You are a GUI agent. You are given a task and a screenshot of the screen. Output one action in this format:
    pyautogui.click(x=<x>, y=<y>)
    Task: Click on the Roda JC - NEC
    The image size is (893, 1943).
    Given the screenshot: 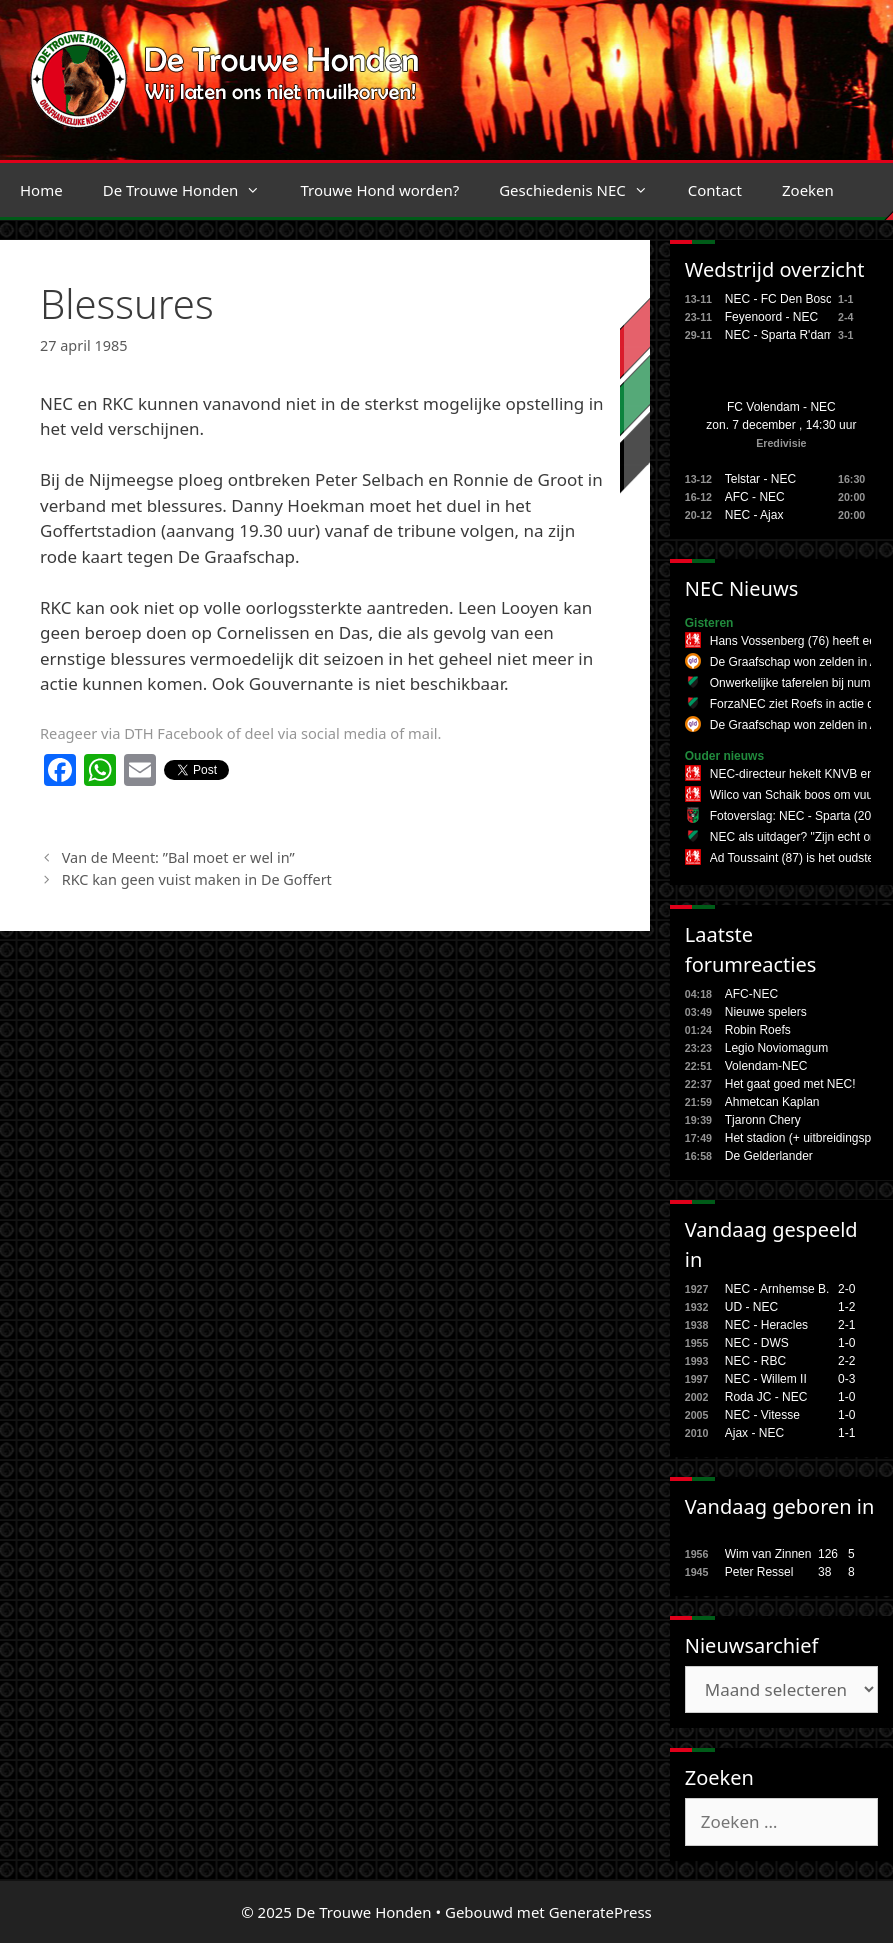 What is the action you would take?
    pyautogui.click(x=766, y=1397)
    